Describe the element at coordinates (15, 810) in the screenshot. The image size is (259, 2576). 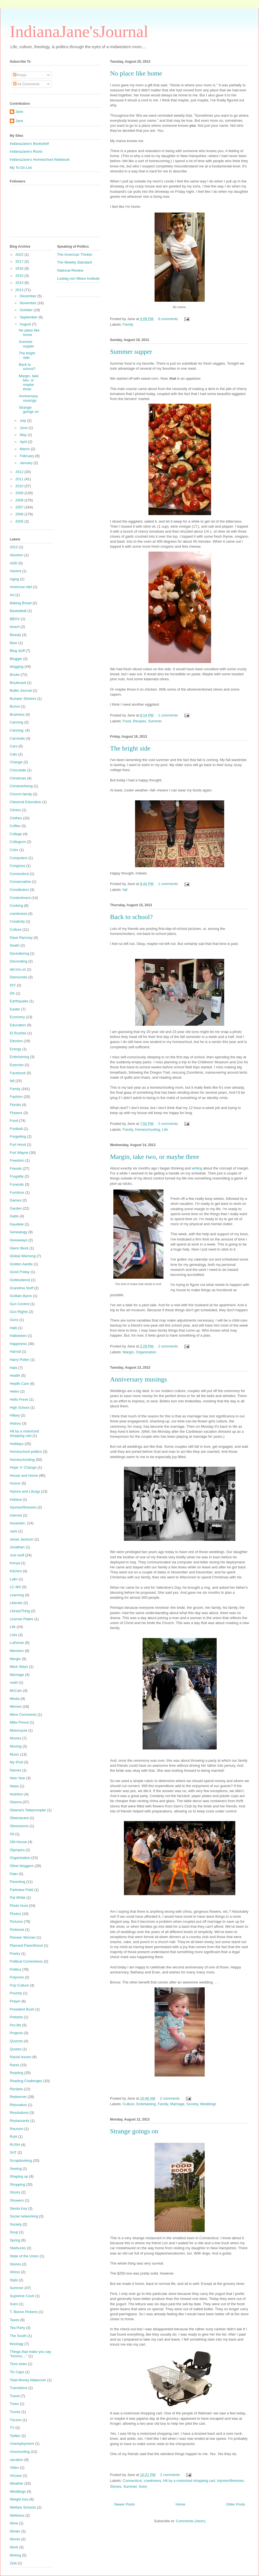
I see `Clinton` at that location.